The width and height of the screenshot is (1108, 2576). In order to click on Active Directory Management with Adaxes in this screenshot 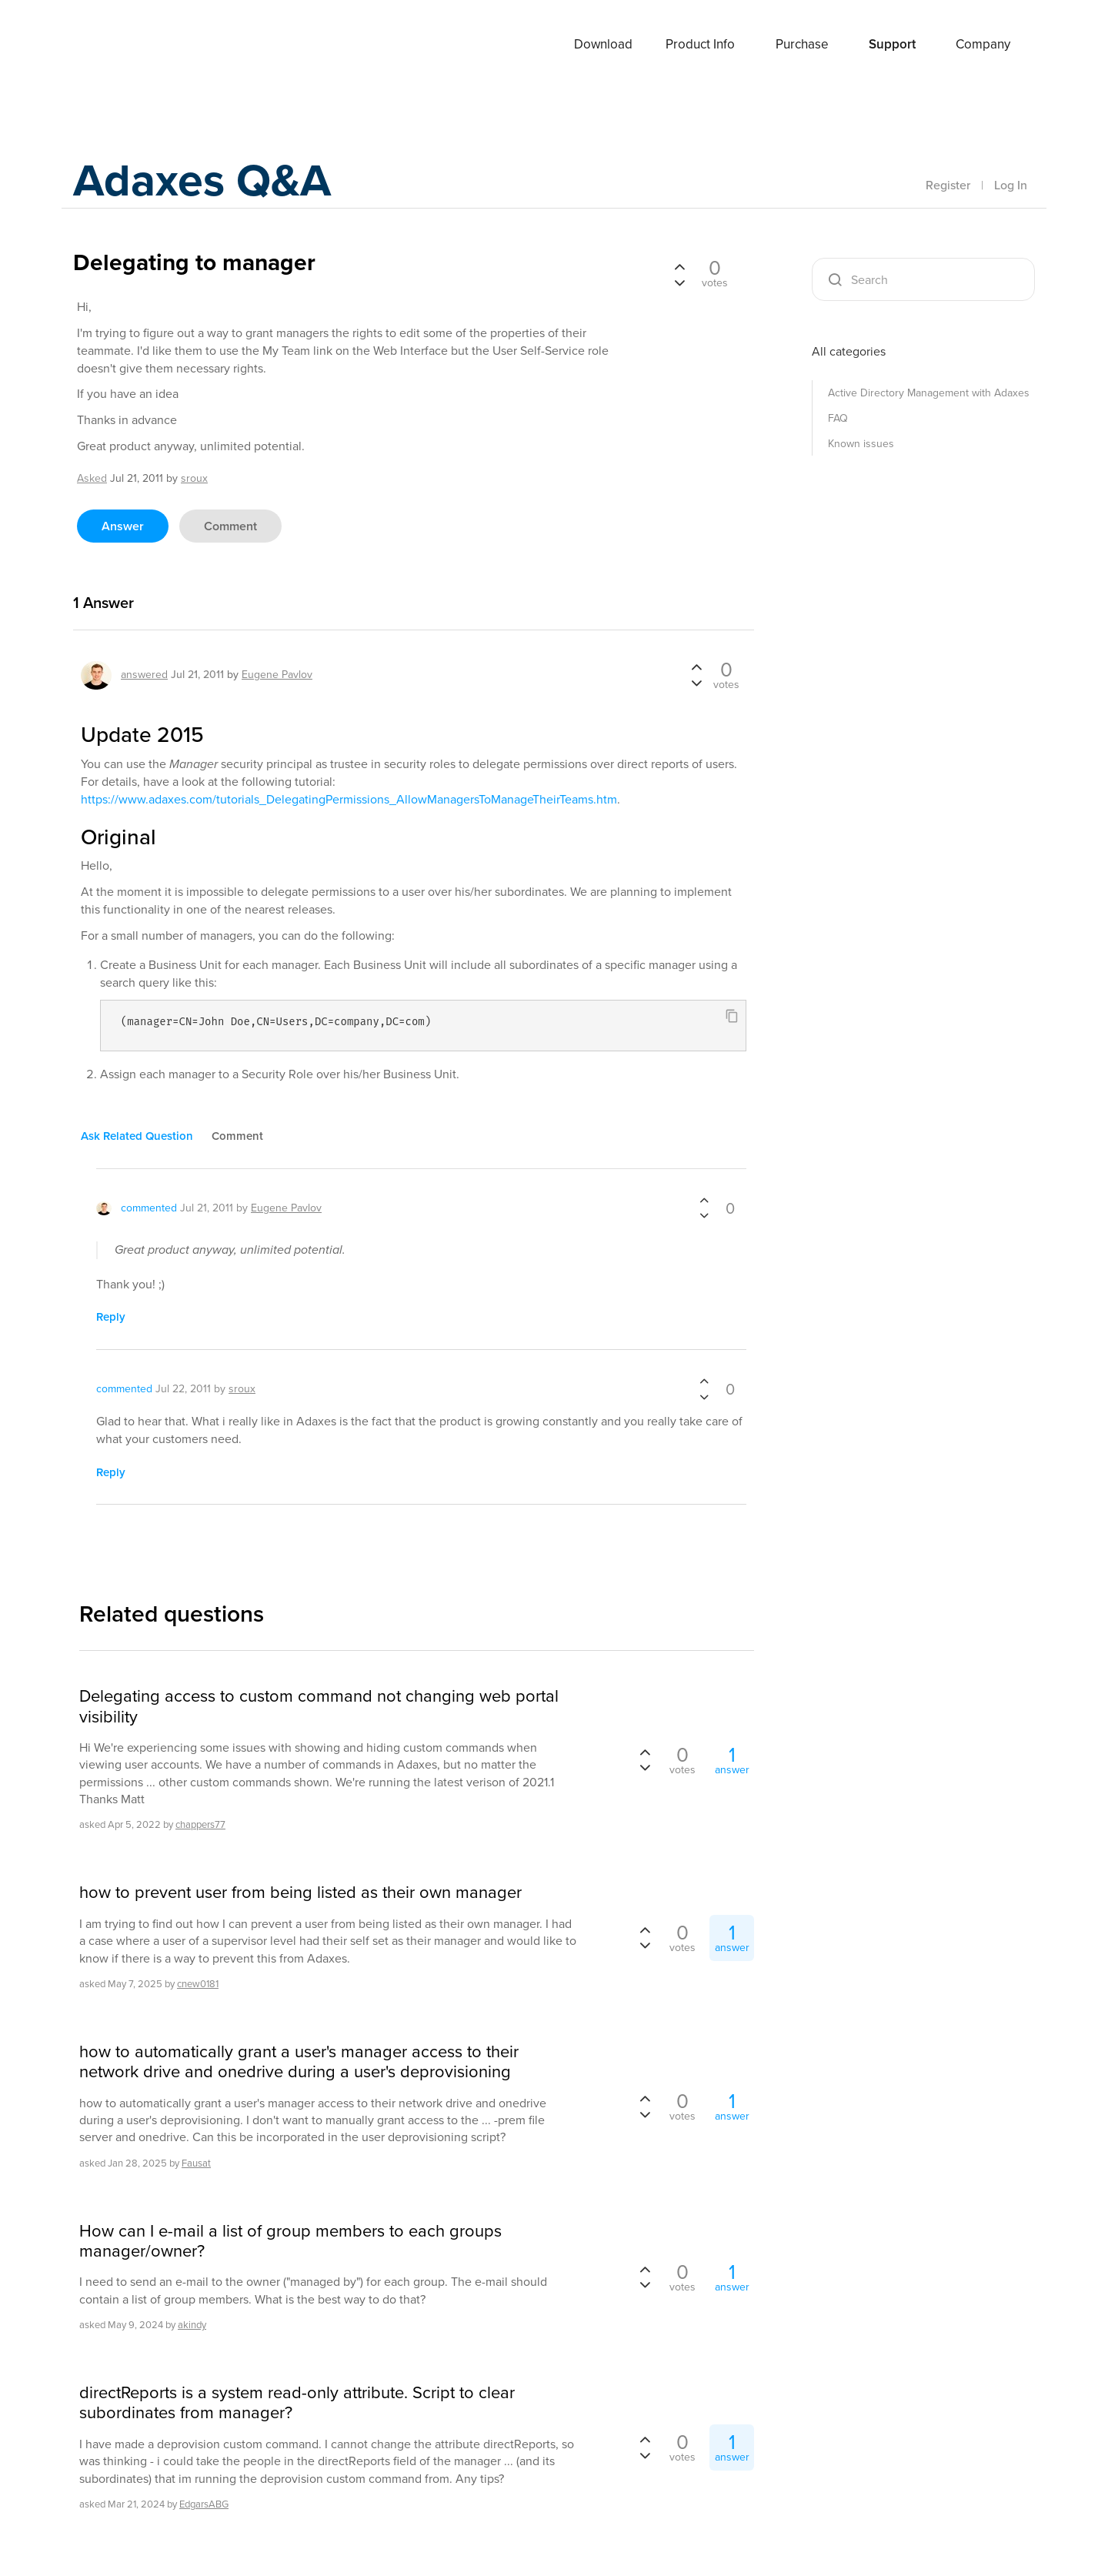, I will do `click(929, 393)`.